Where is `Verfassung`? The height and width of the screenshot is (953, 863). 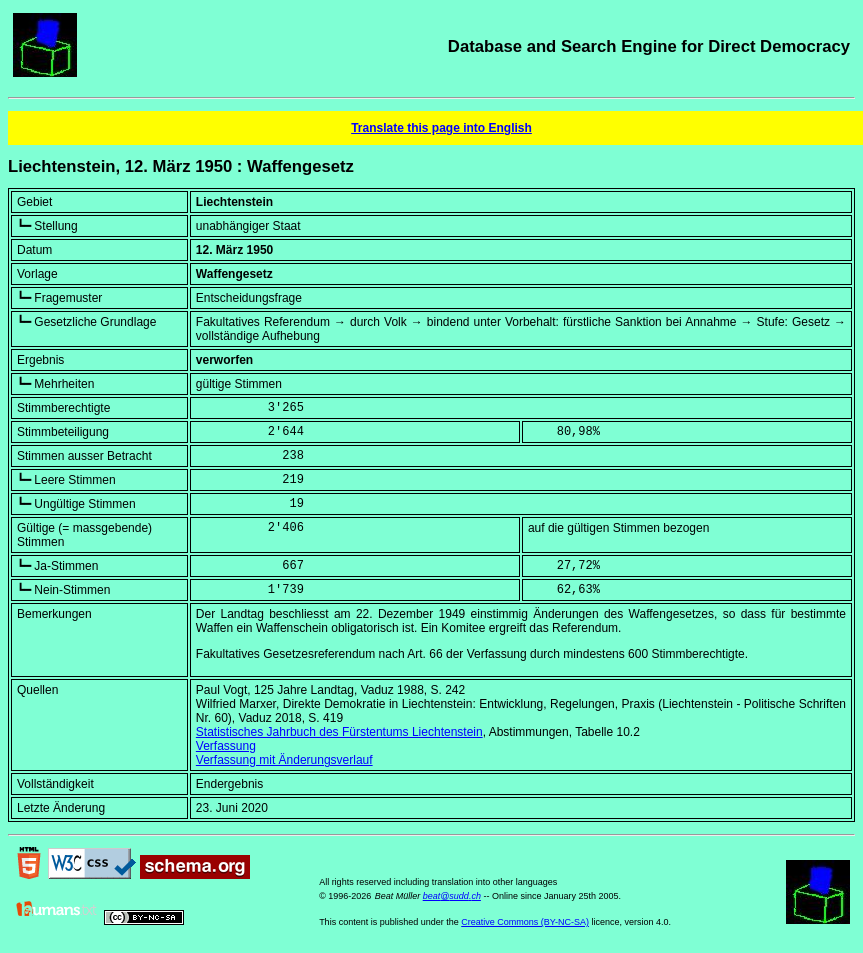 Verfassung is located at coordinates (226, 746).